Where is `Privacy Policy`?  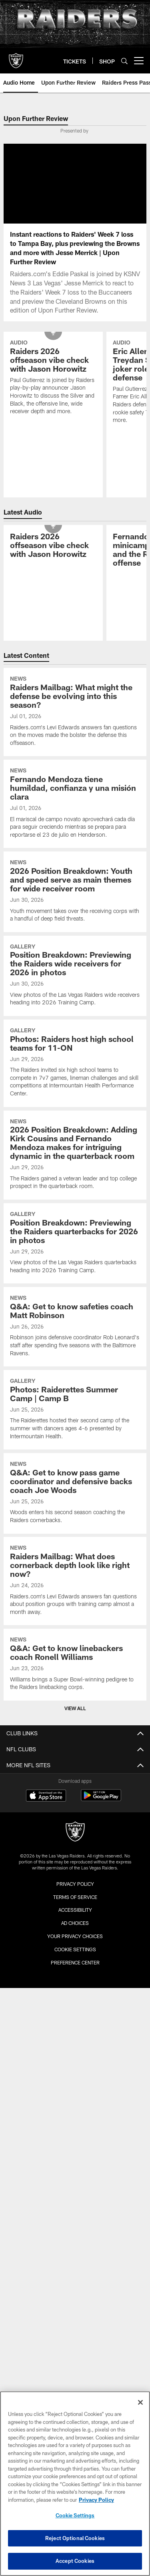
Privacy Policy is located at coordinates (75, 1884).